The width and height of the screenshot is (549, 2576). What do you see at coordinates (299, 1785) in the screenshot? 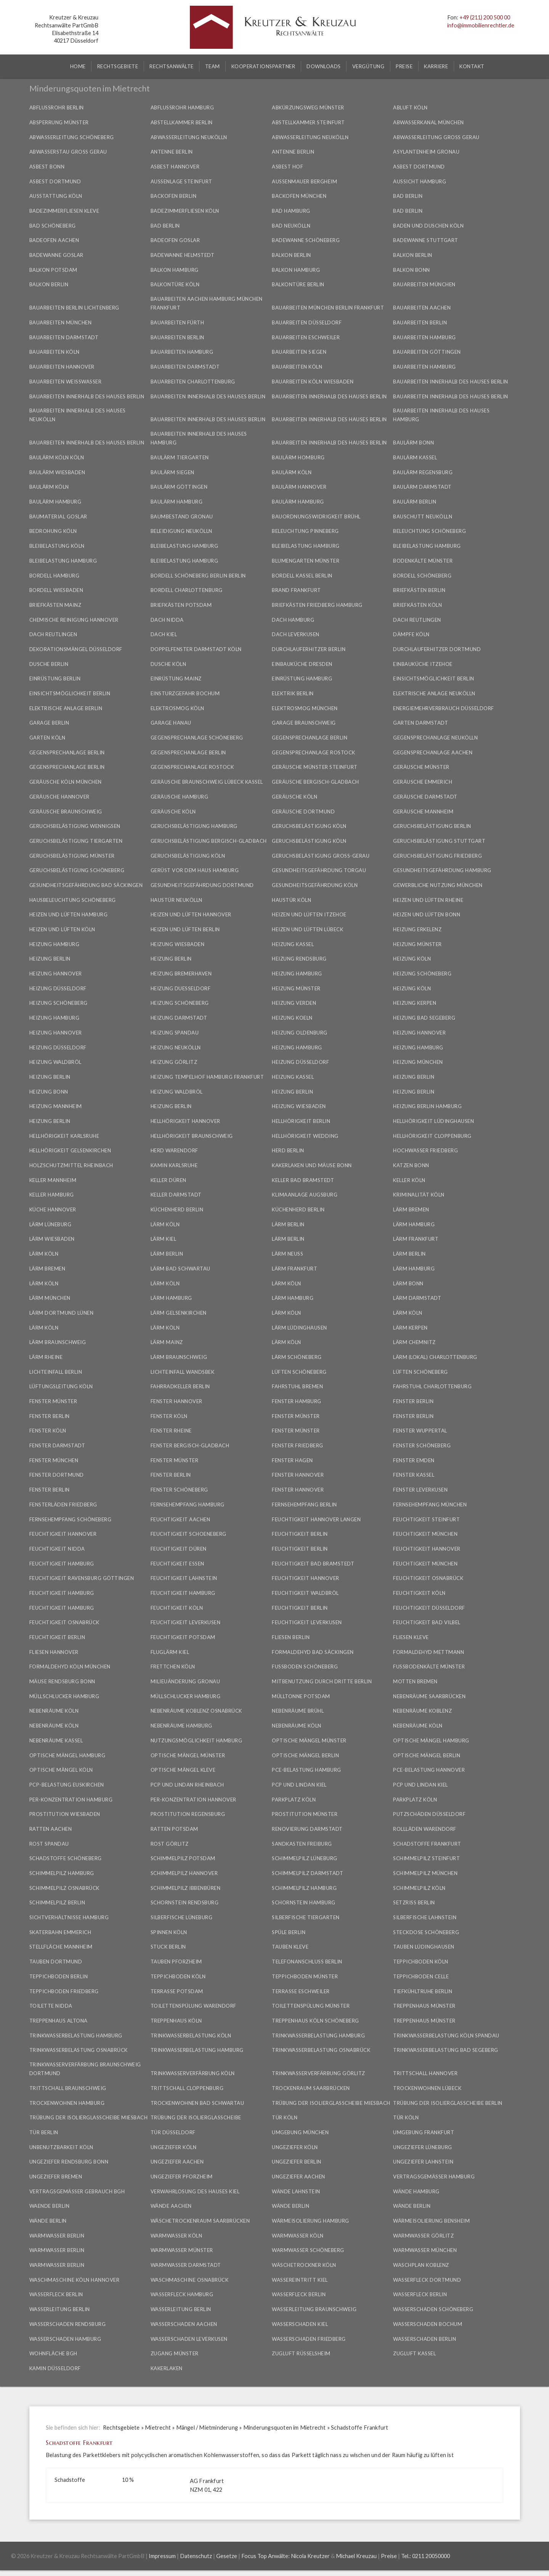
I see `PCP und Lindan Kiel` at bounding box center [299, 1785].